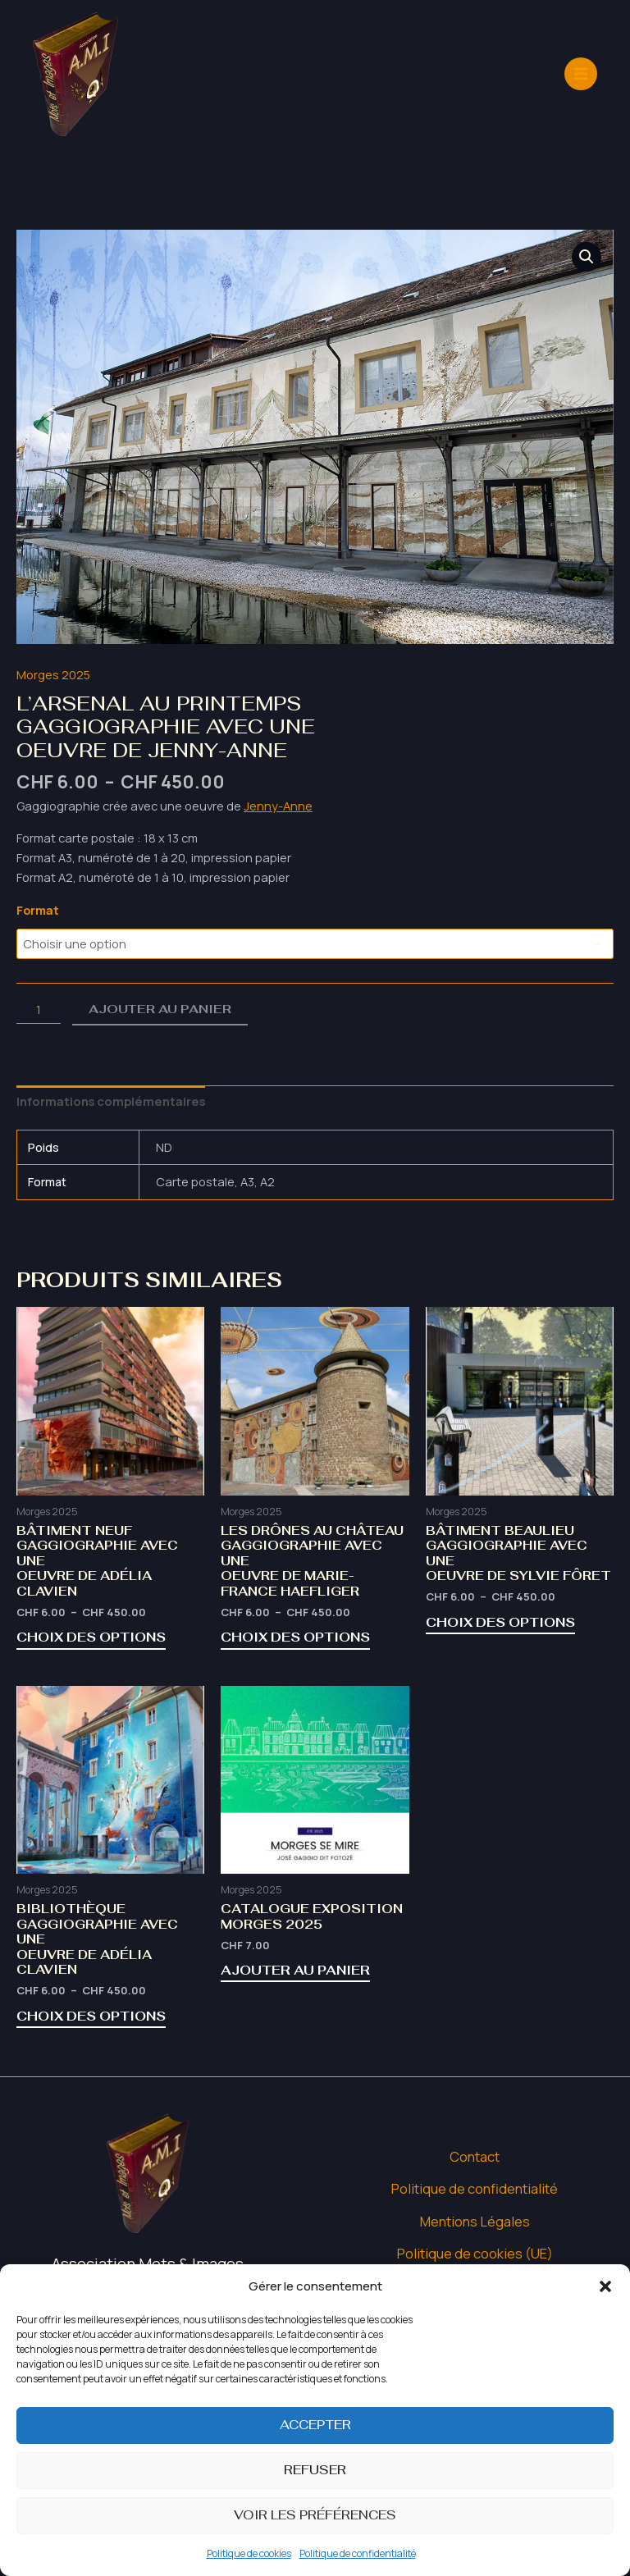 This screenshot has height=2576, width=630. I want to click on Choix des options [Sélectionner les options pour “BibliothèqueGaggiographie avec uneOeuvre de Adélia Clavien”], so click(89, 2009).